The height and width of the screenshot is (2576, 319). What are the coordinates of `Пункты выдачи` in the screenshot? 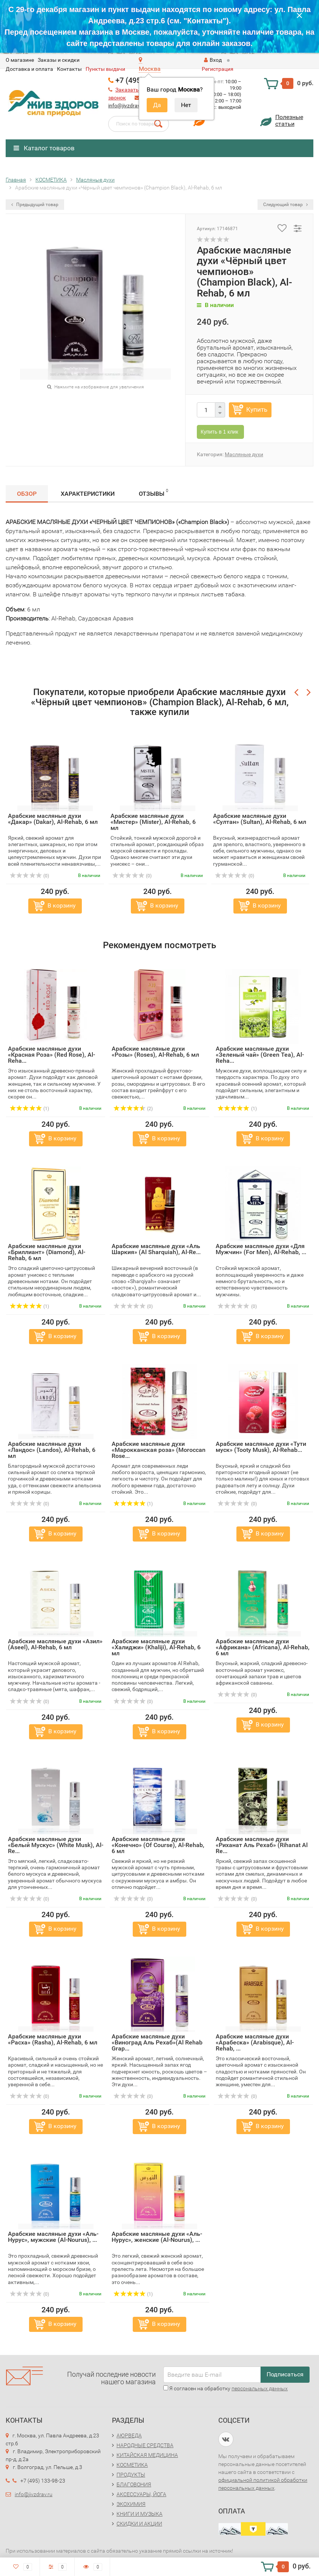 It's located at (105, 69).